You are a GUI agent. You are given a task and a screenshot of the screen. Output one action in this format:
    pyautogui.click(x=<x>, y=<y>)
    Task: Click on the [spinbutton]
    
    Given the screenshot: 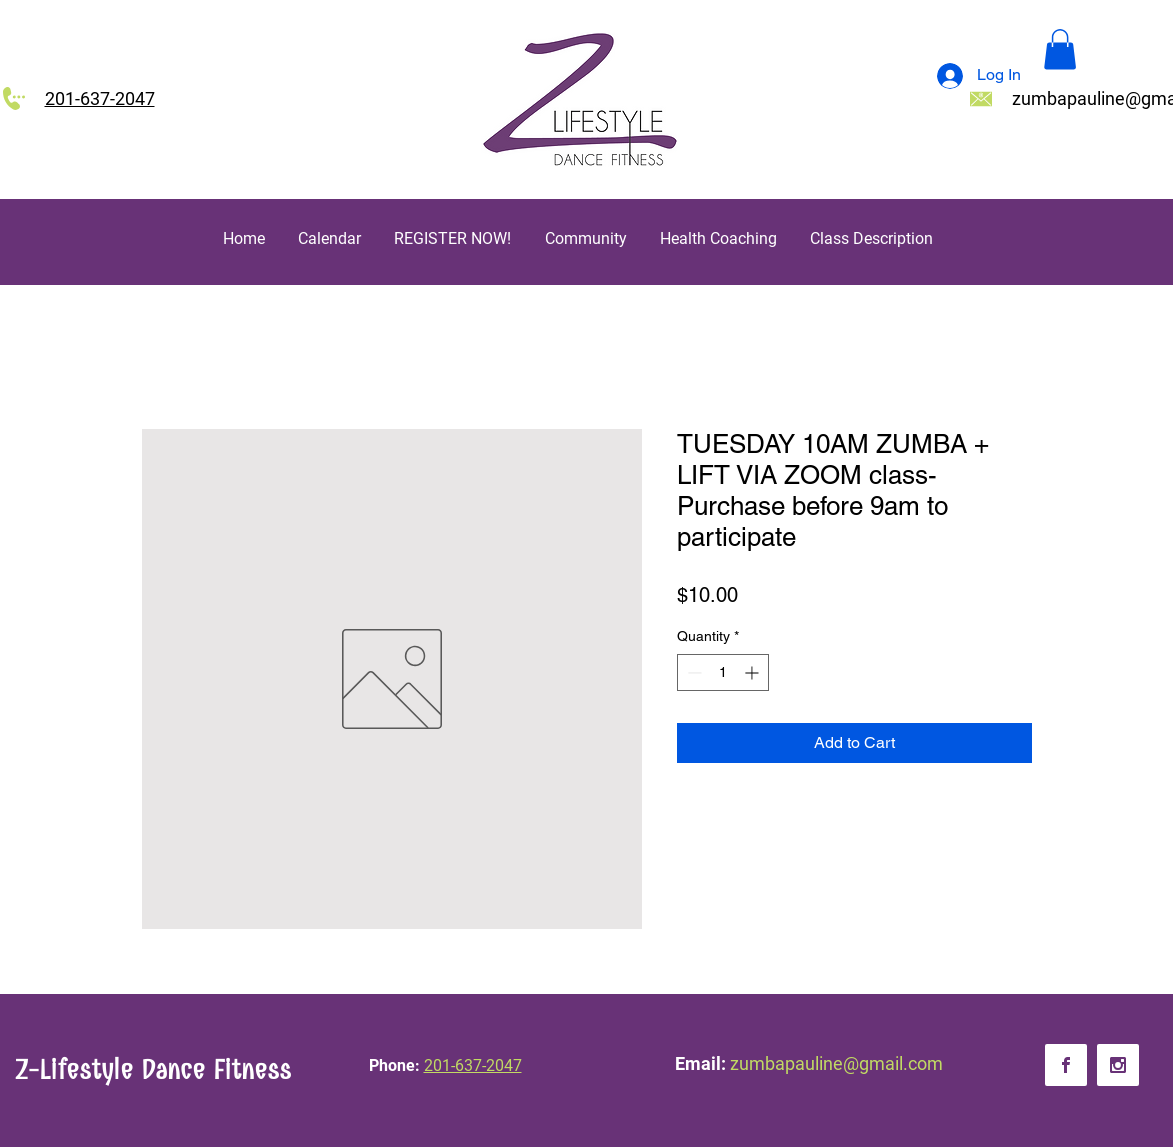 What is the action you would take?
    pyautogui.click(x=723, y=672)
    